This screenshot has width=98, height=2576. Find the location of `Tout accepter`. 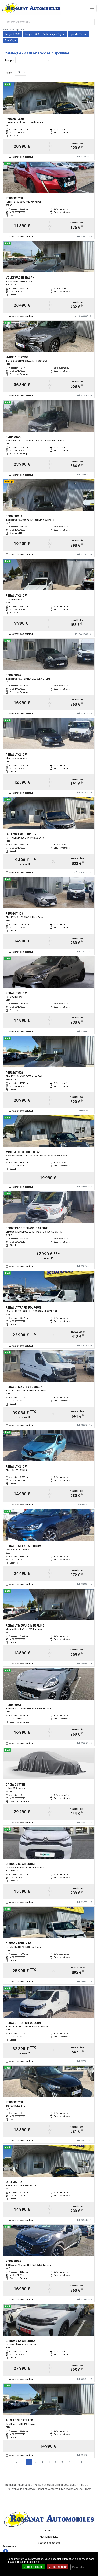

Tout accepter is located at coordinates (33, 2566).